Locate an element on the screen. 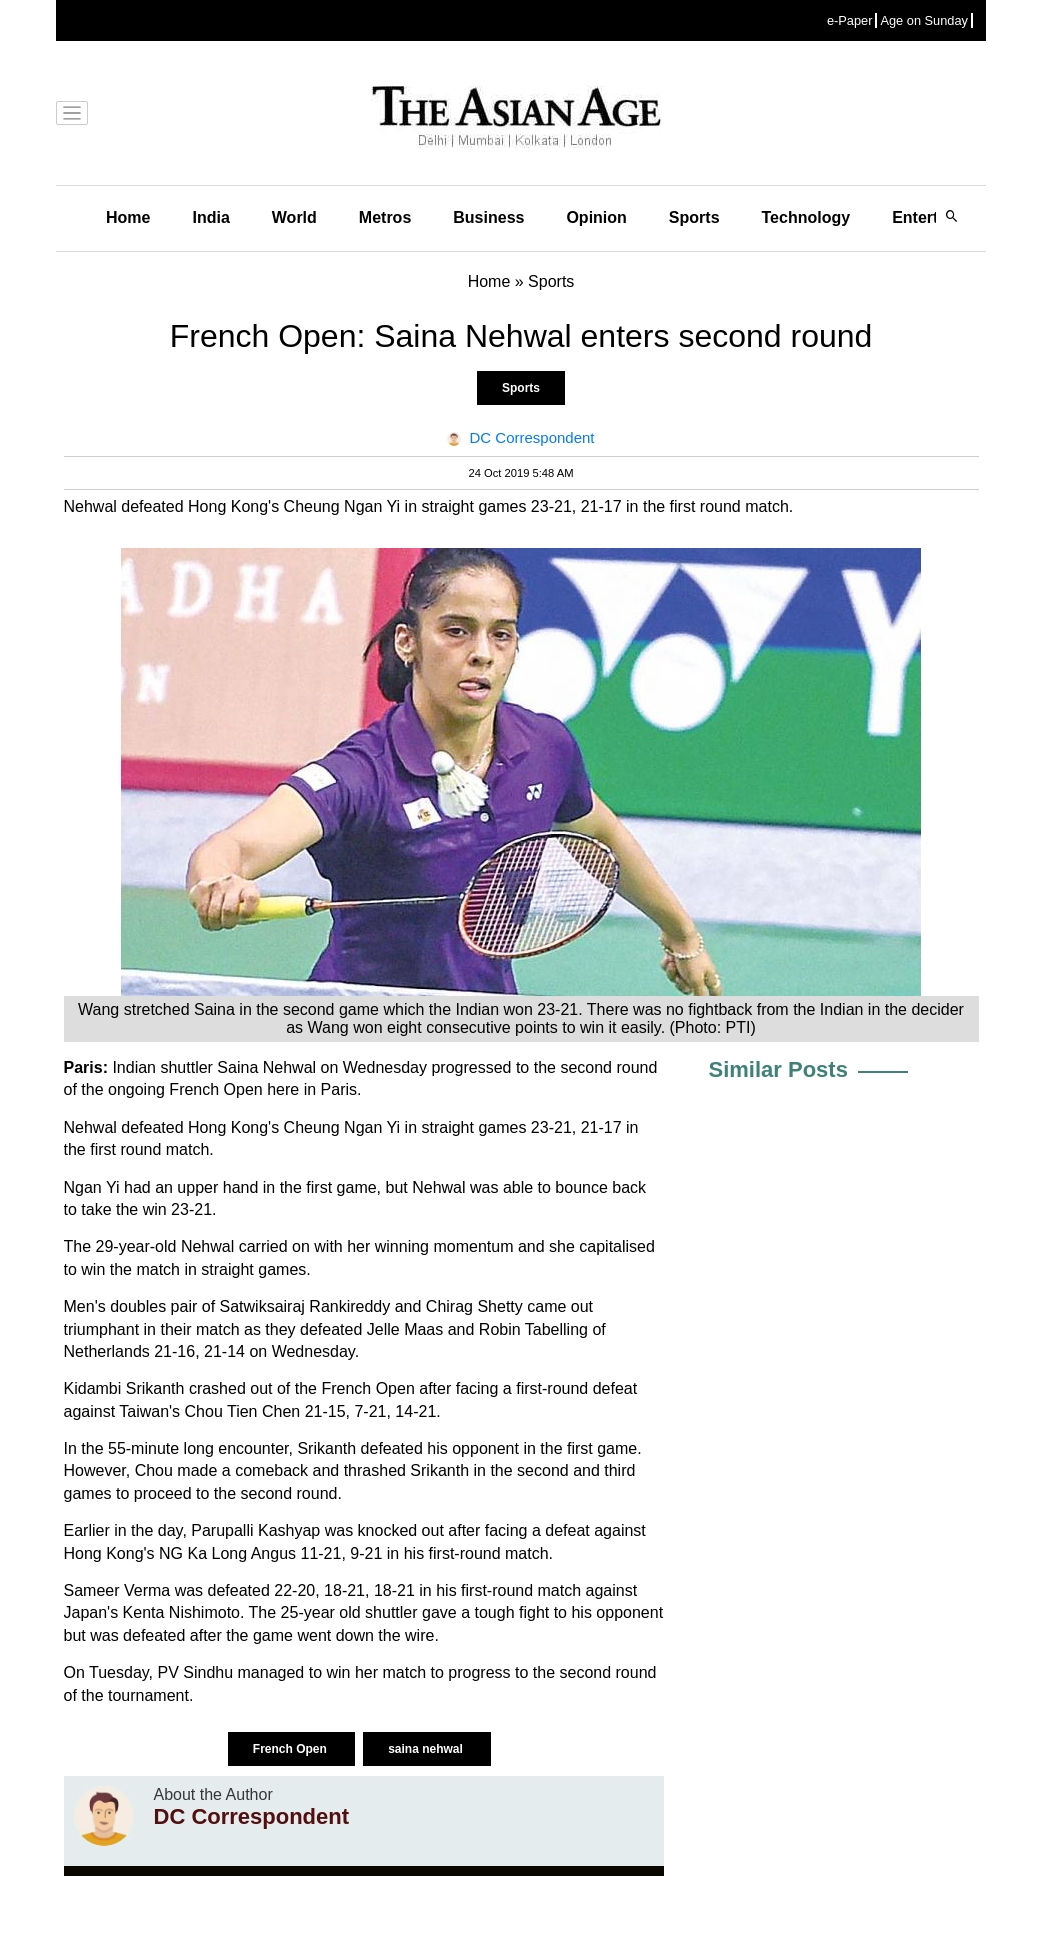 Image resolution: width=1042 pixels, height=1952 pixels. saina nehwal is located at coordinates (427, 1749).